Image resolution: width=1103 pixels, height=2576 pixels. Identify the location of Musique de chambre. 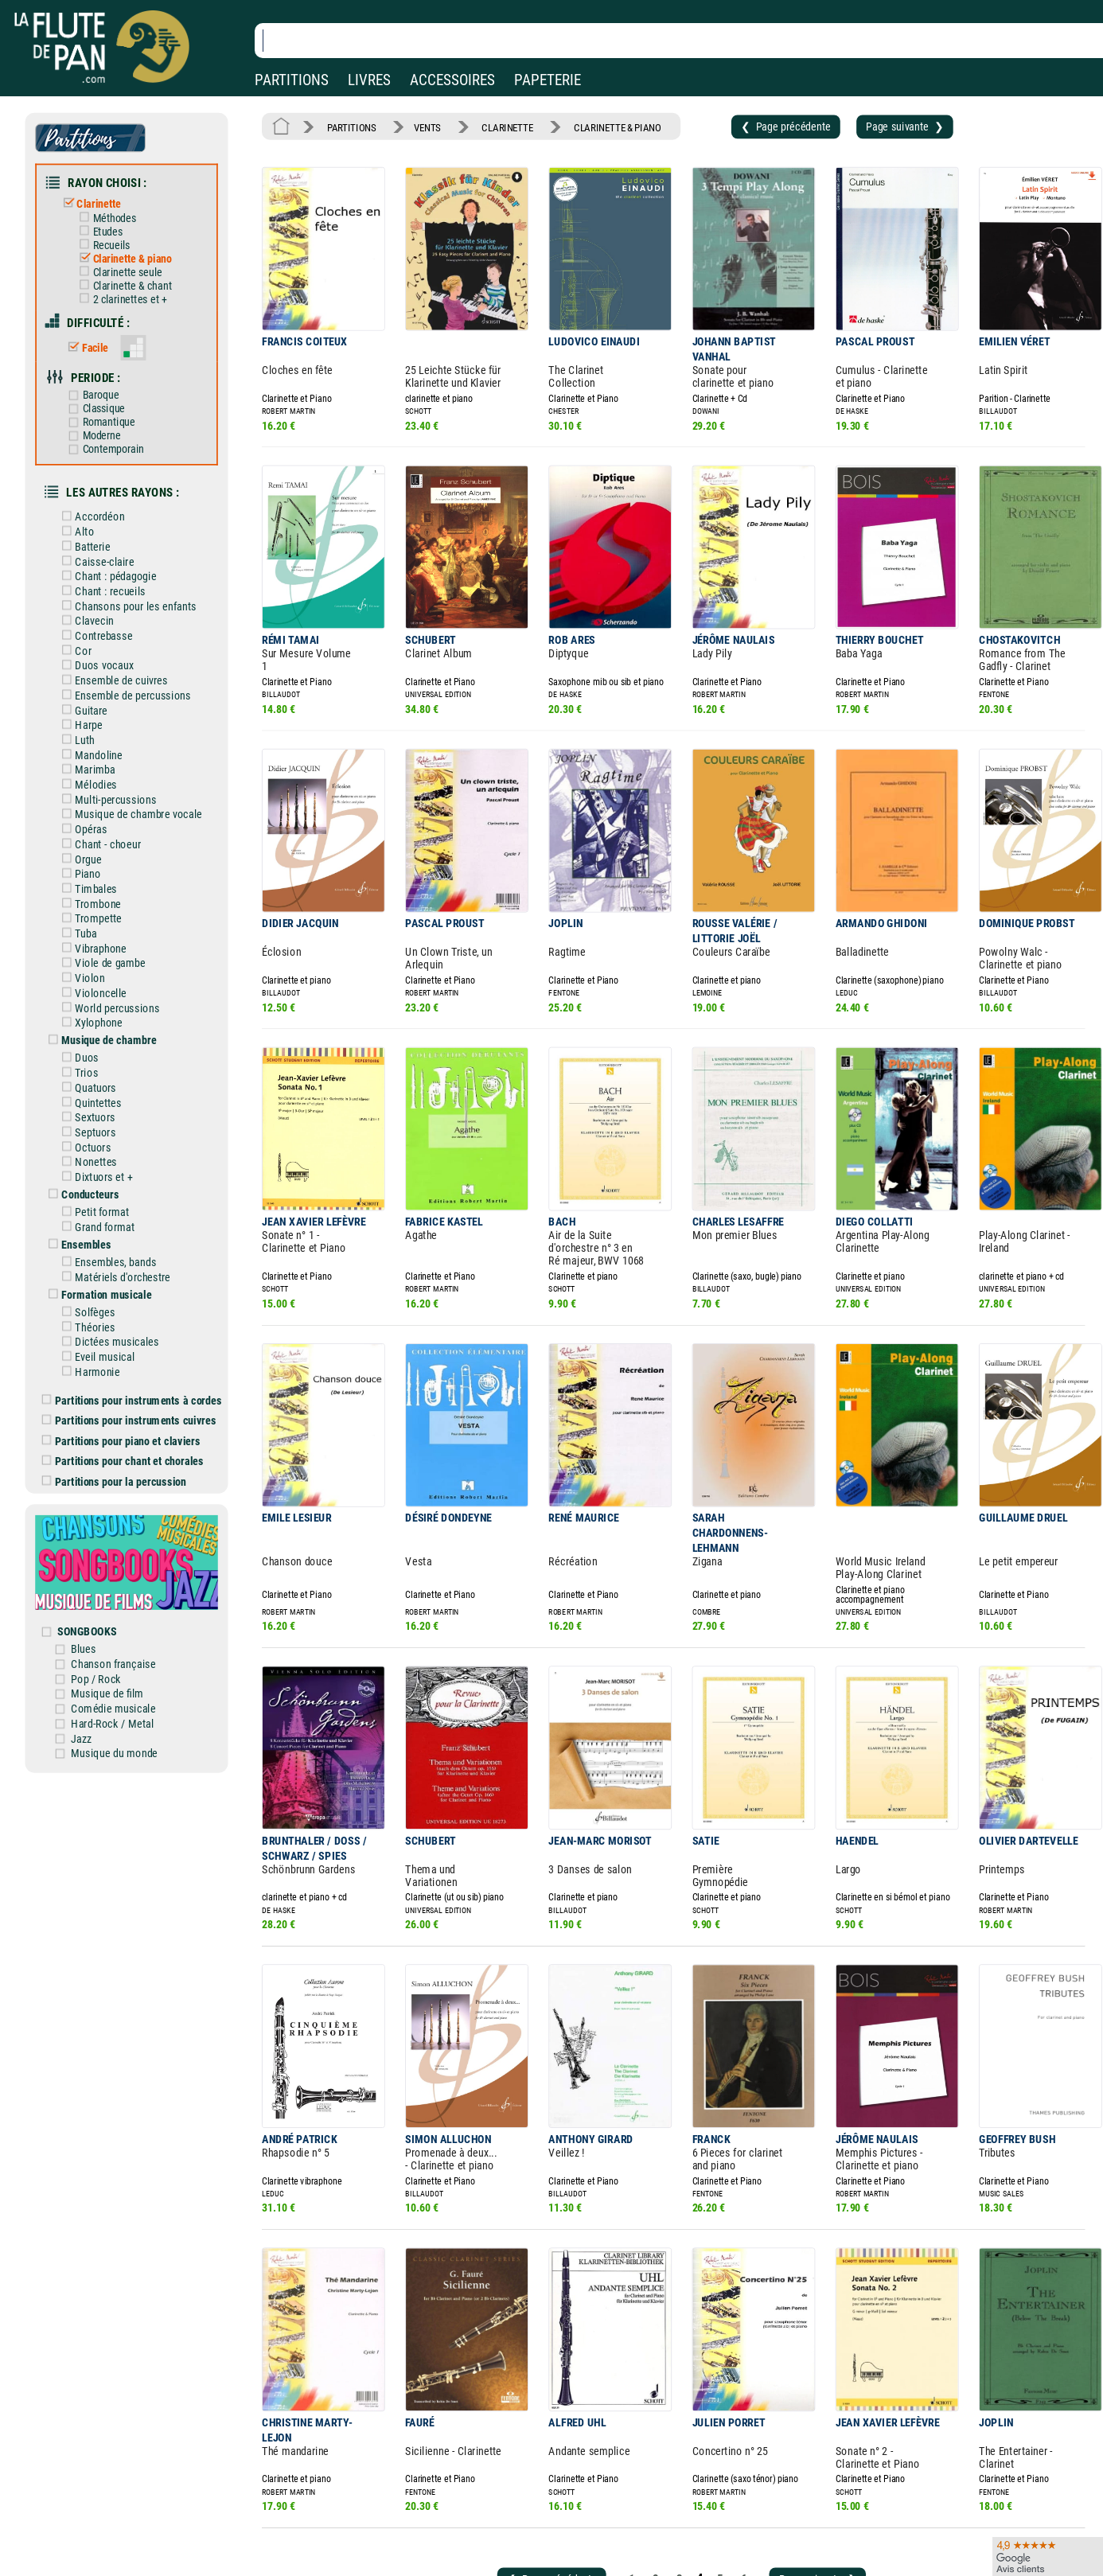
(111, 984).